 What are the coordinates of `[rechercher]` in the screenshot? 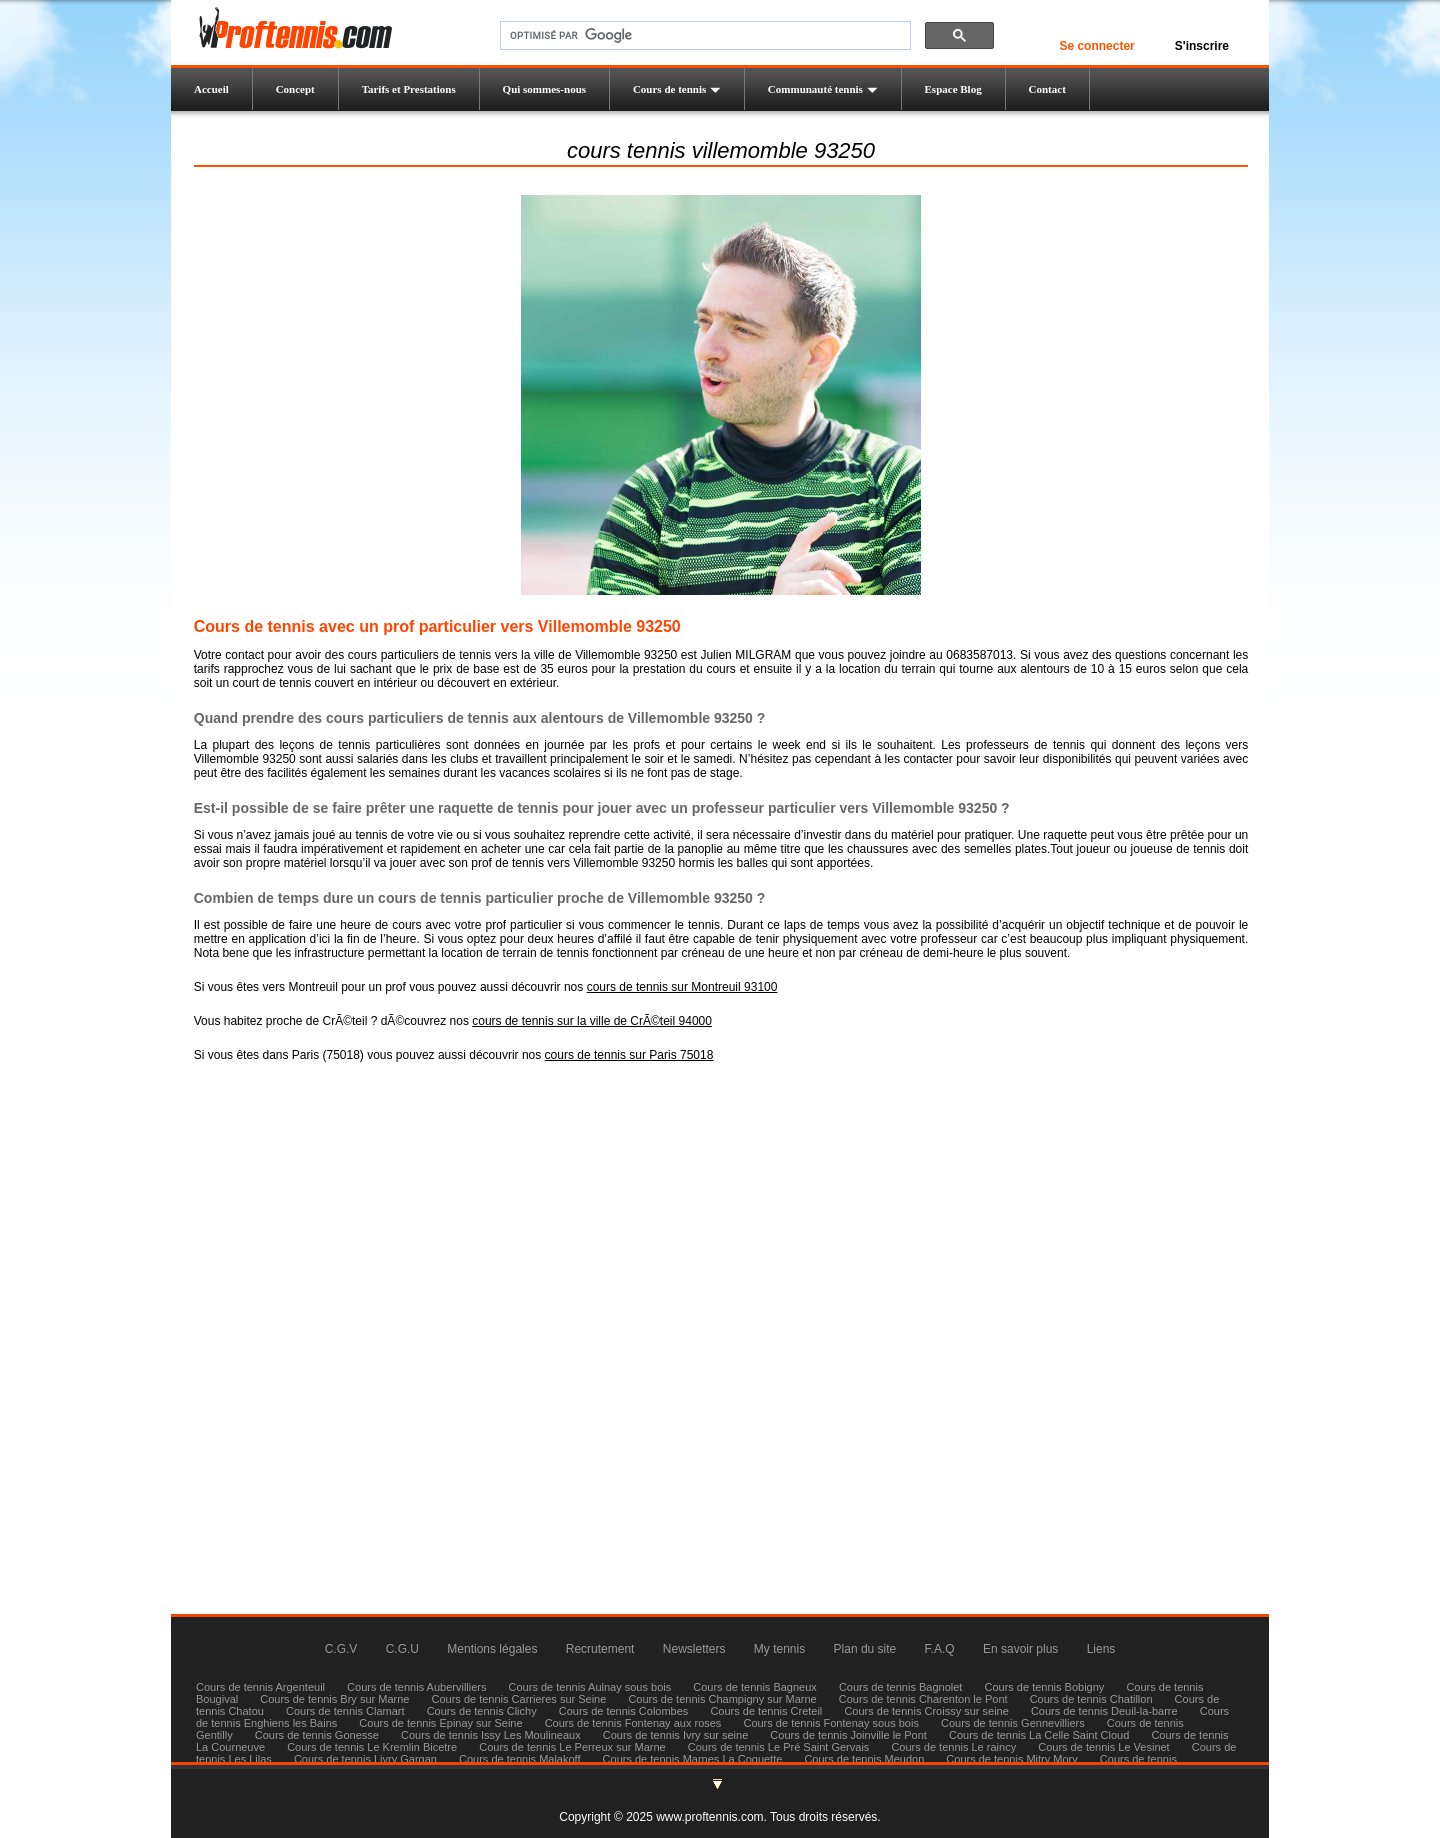 It's located at (703, 36).